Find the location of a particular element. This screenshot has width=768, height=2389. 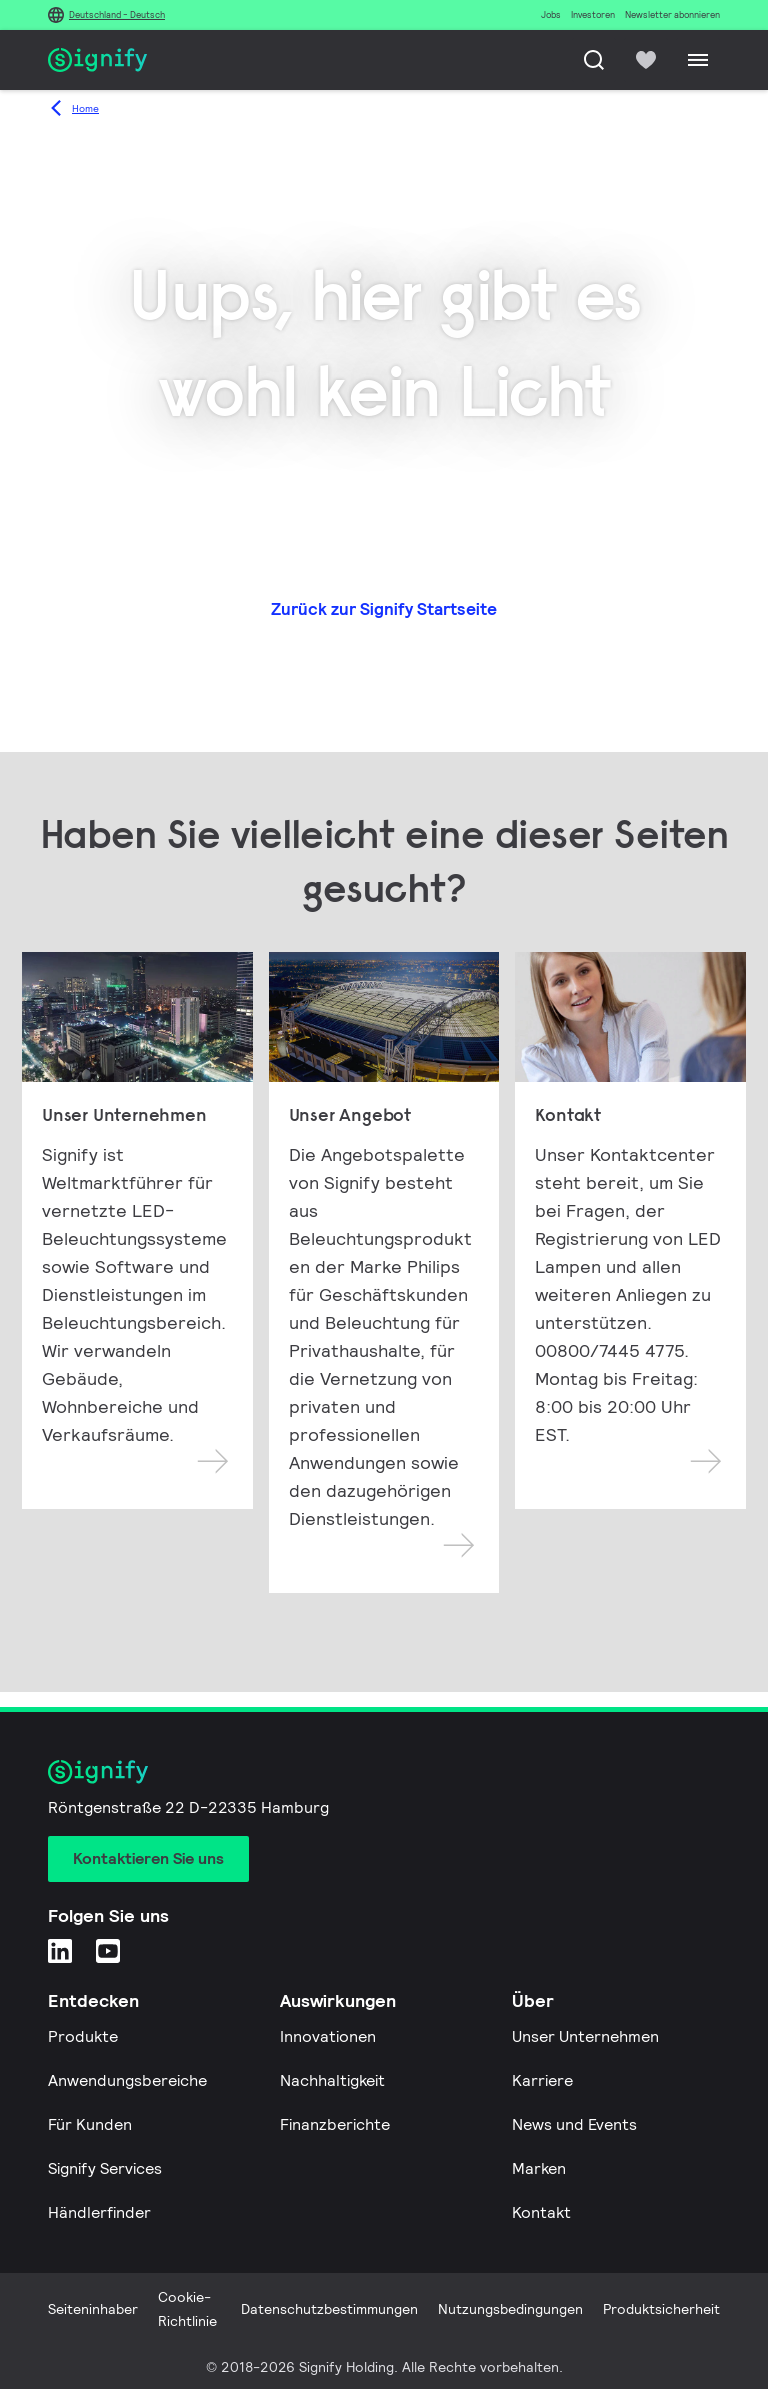

Karriere is located at coordinates (542, 2080).